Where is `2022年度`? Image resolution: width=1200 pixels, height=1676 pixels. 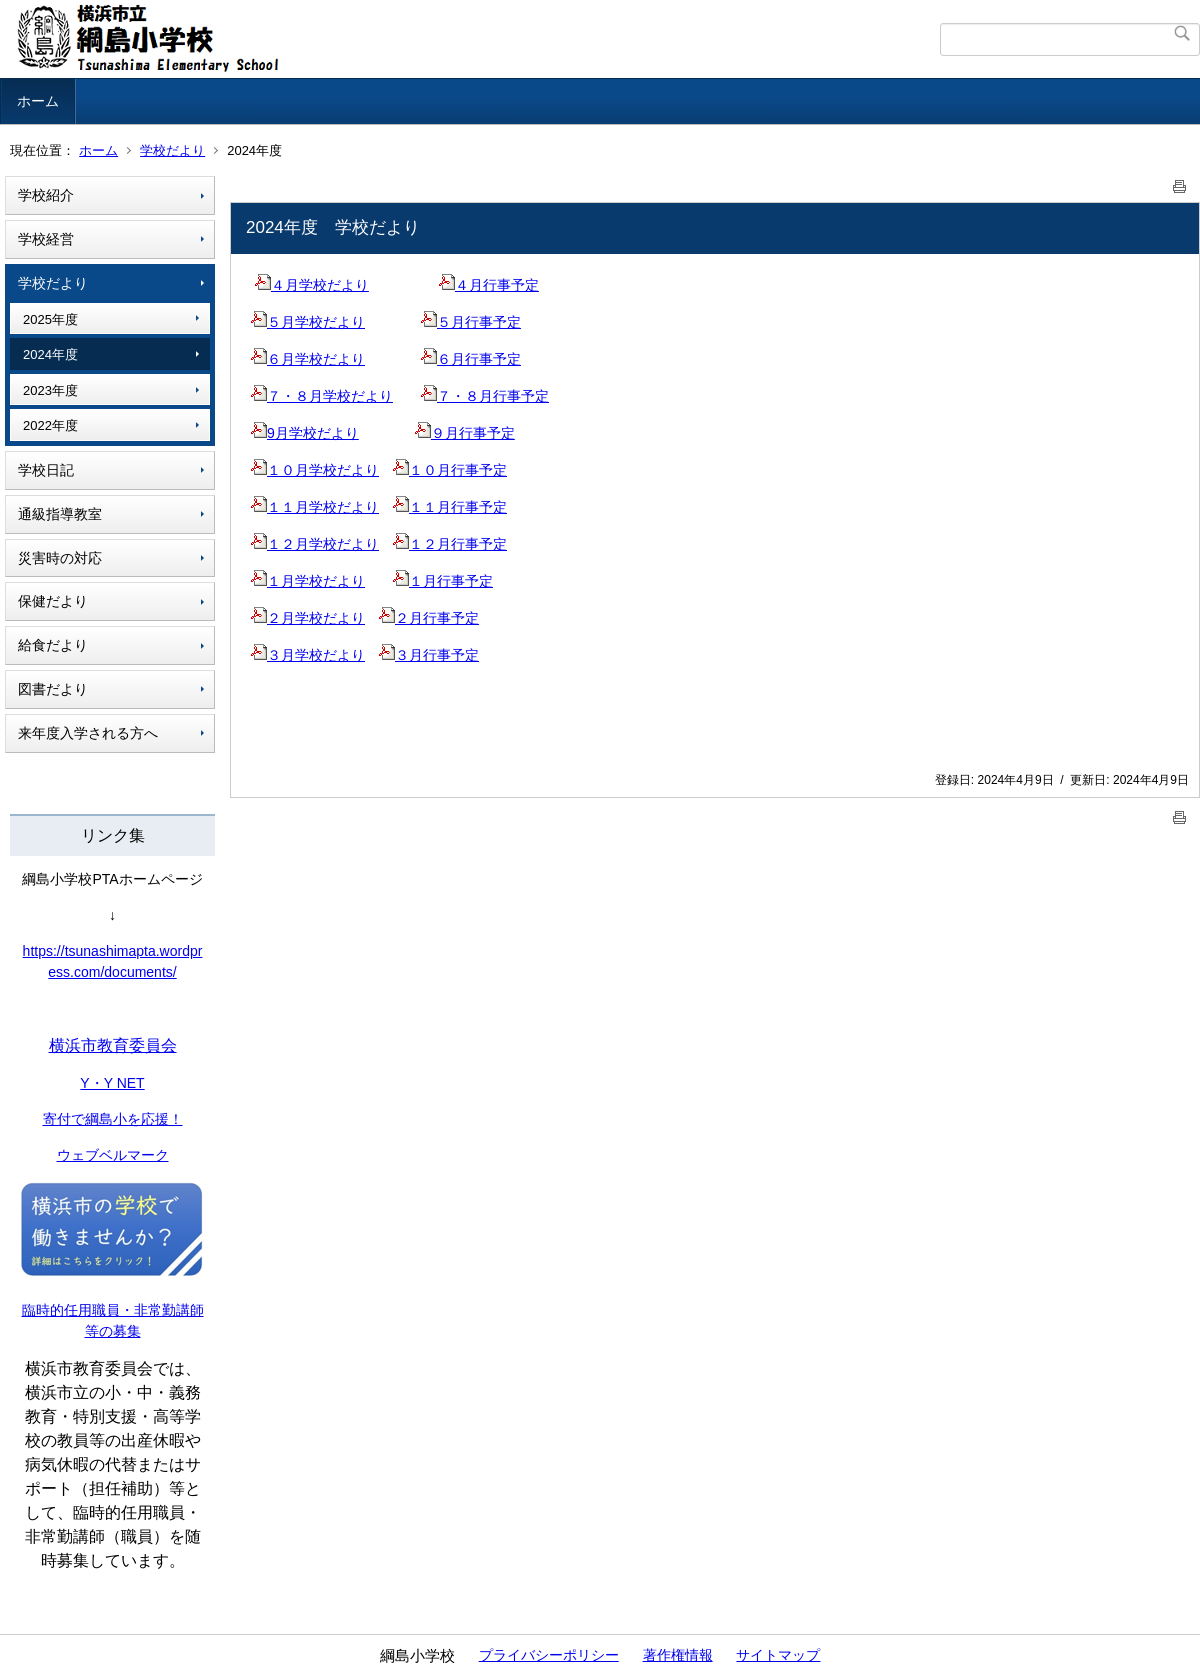
2022年度 is located at coordinates (50, 425).